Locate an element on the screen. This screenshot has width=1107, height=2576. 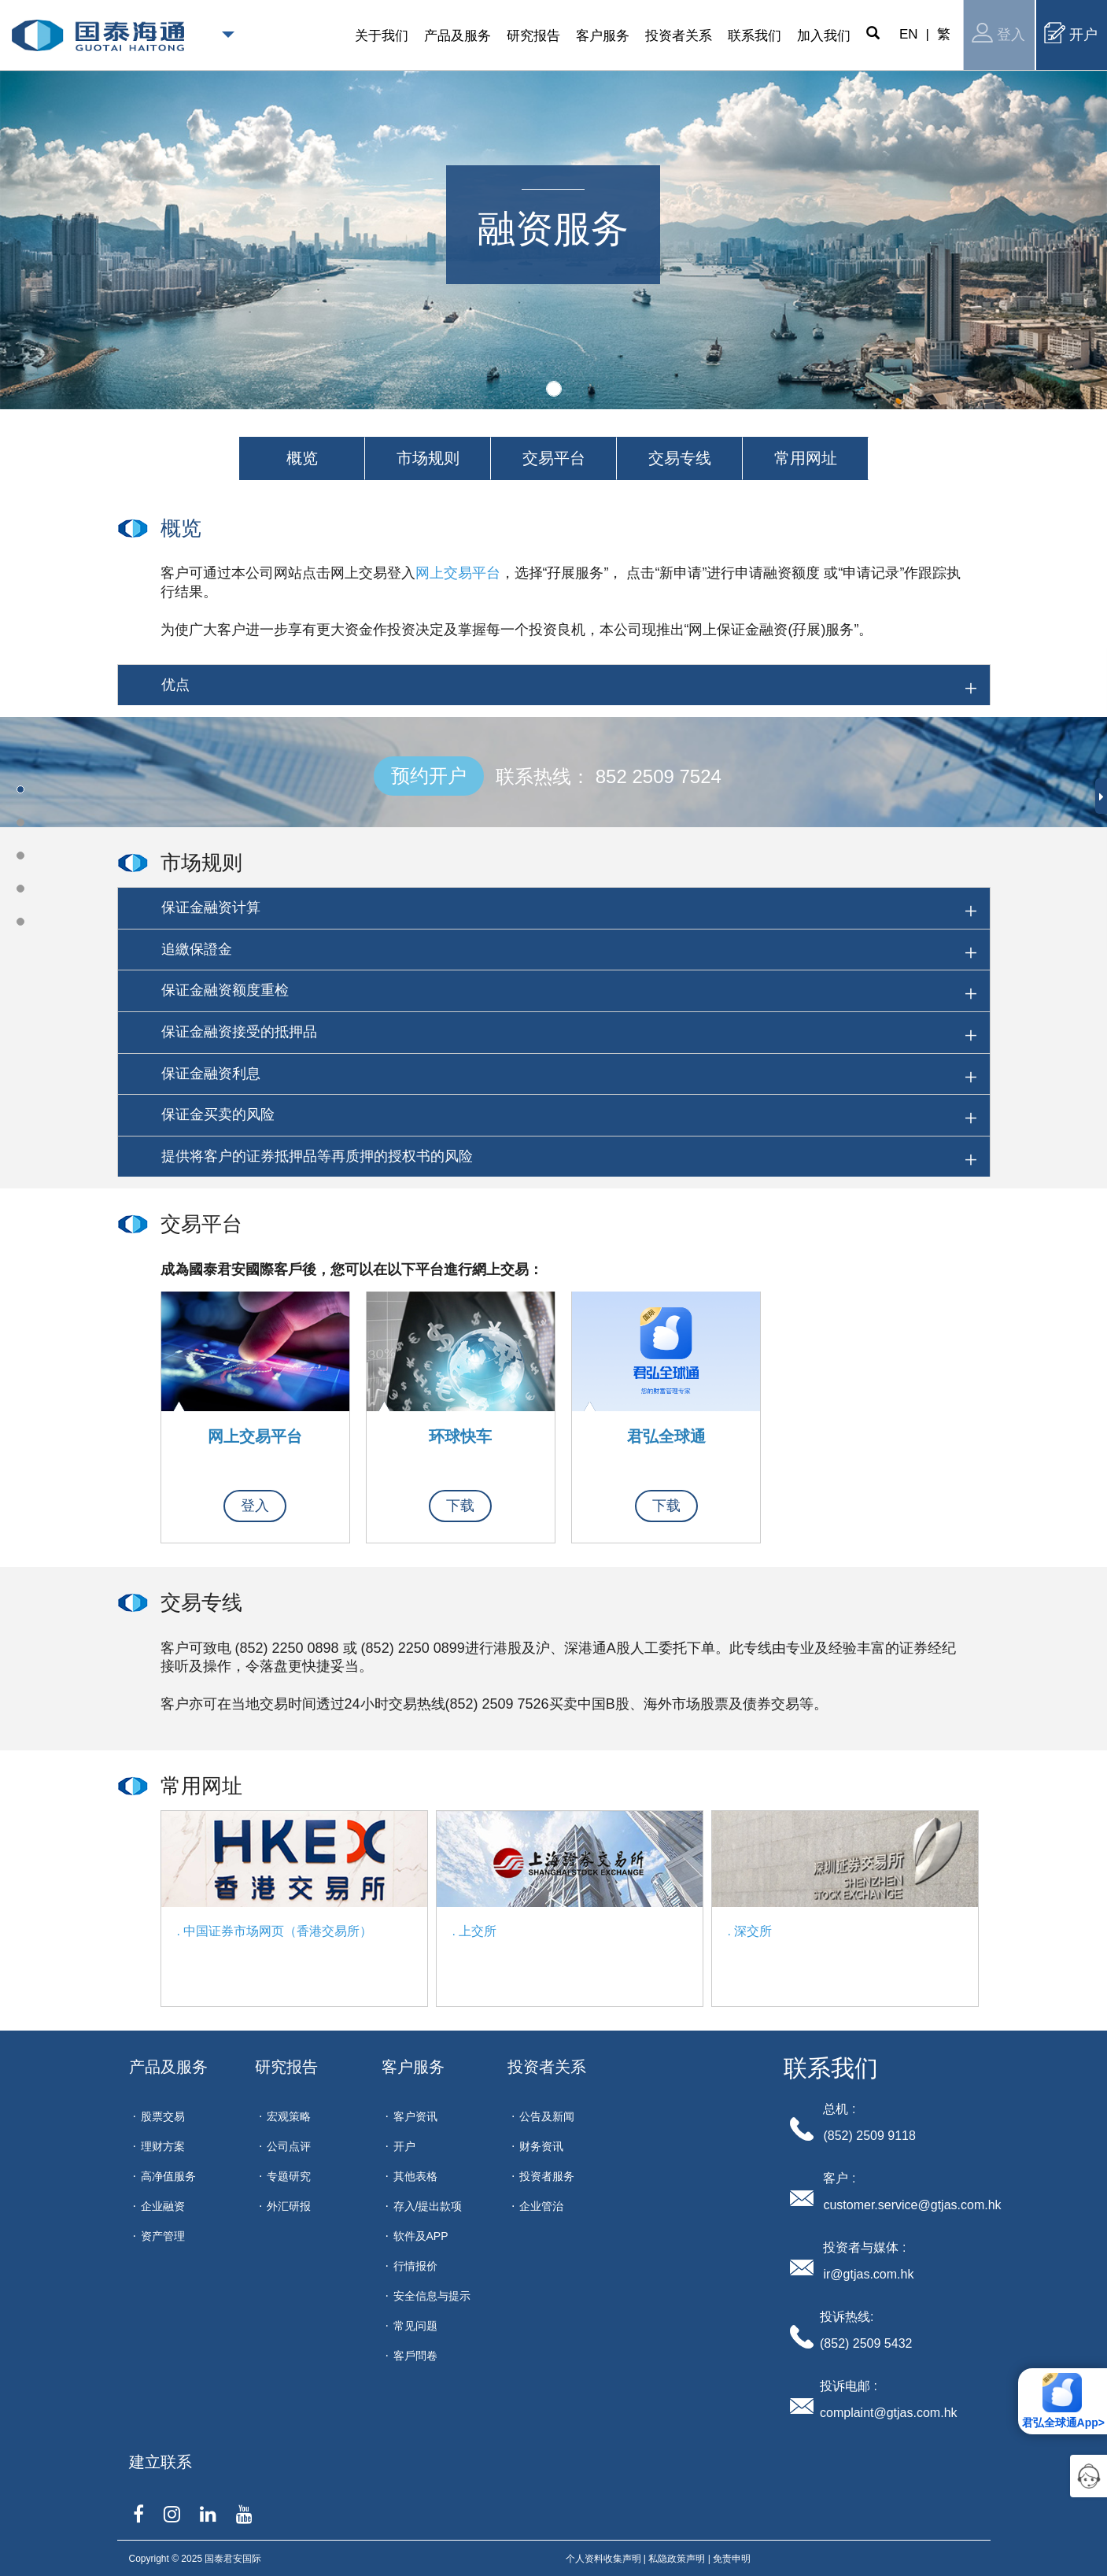
个人资料收集声明 is located at coordinates (603, 2558).